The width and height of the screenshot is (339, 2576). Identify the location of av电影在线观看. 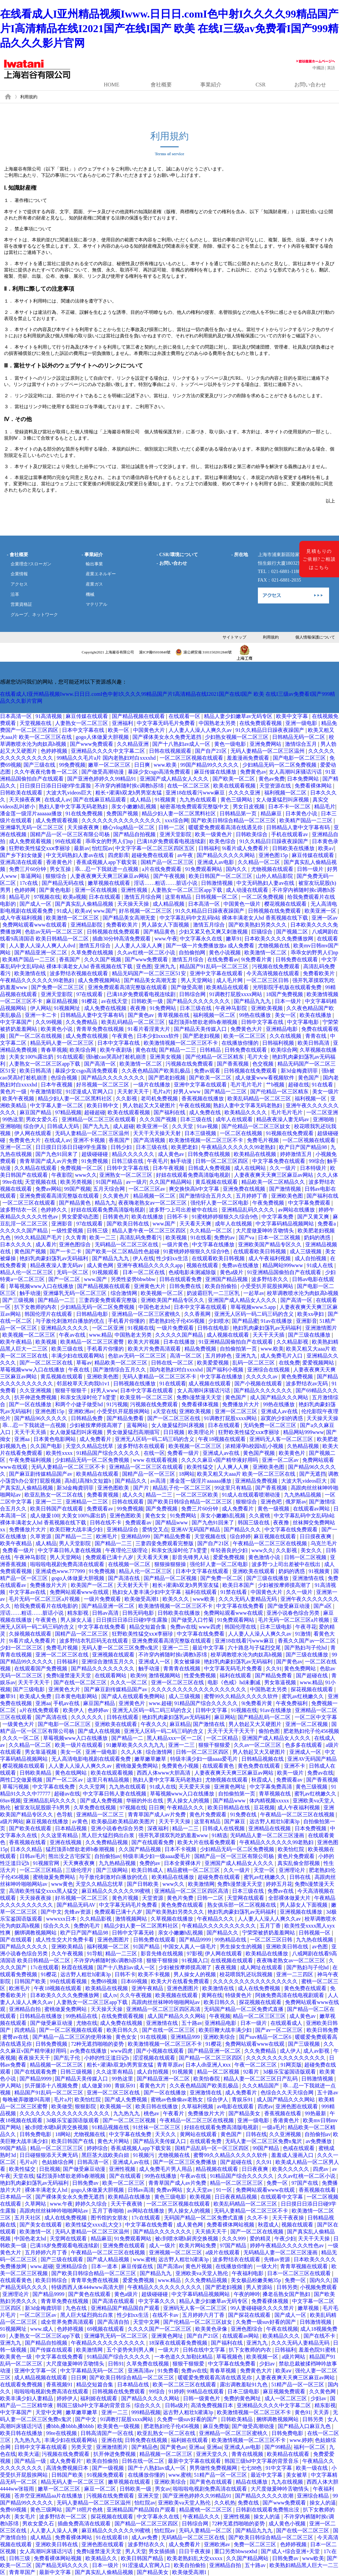
(236, 2106).